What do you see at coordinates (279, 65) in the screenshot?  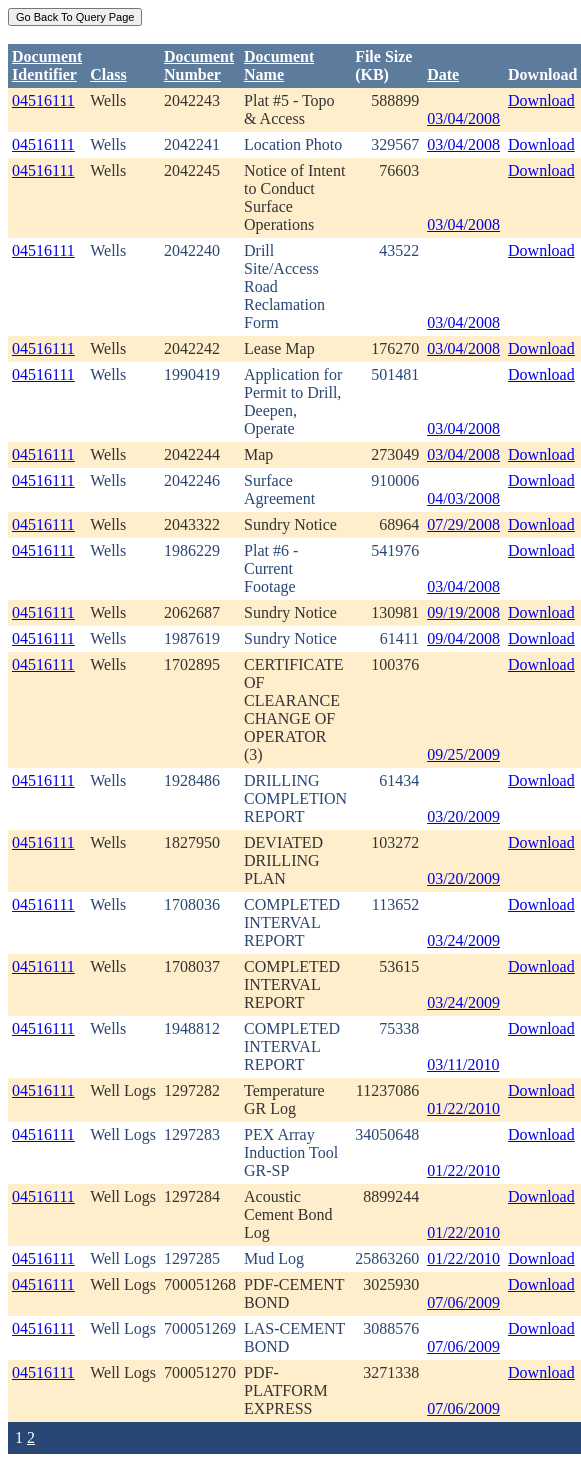 I see `Document Name` at bounding box center [279, 65].